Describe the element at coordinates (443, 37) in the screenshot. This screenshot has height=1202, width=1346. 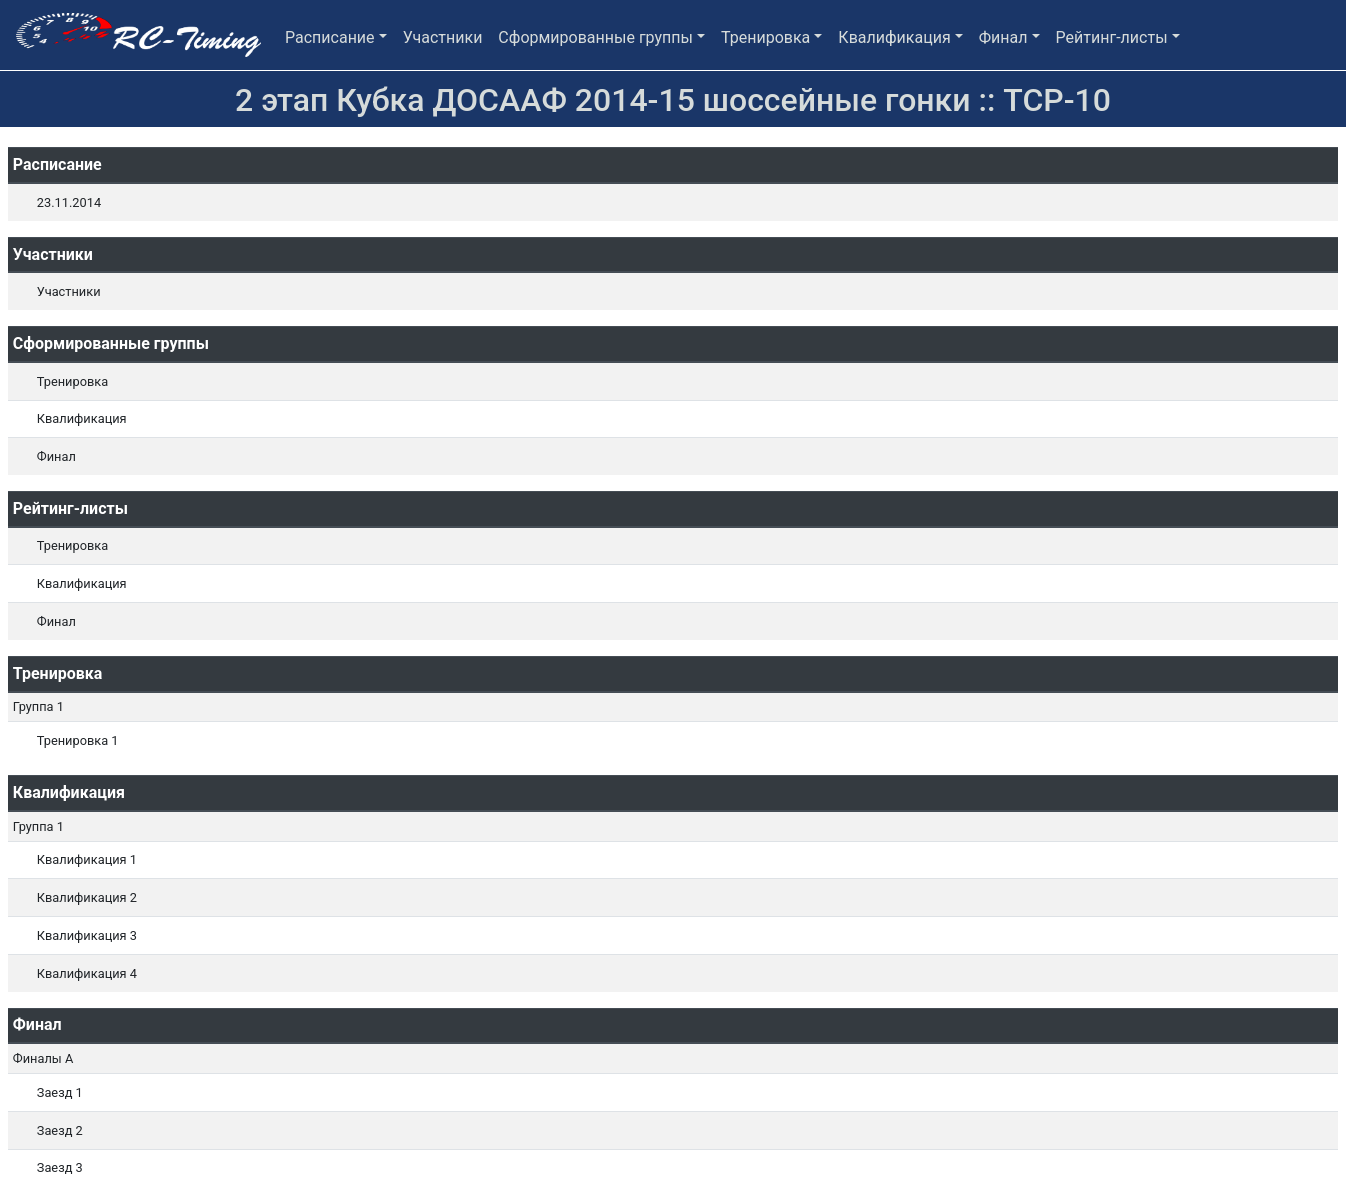
I see `Участники` at that location.